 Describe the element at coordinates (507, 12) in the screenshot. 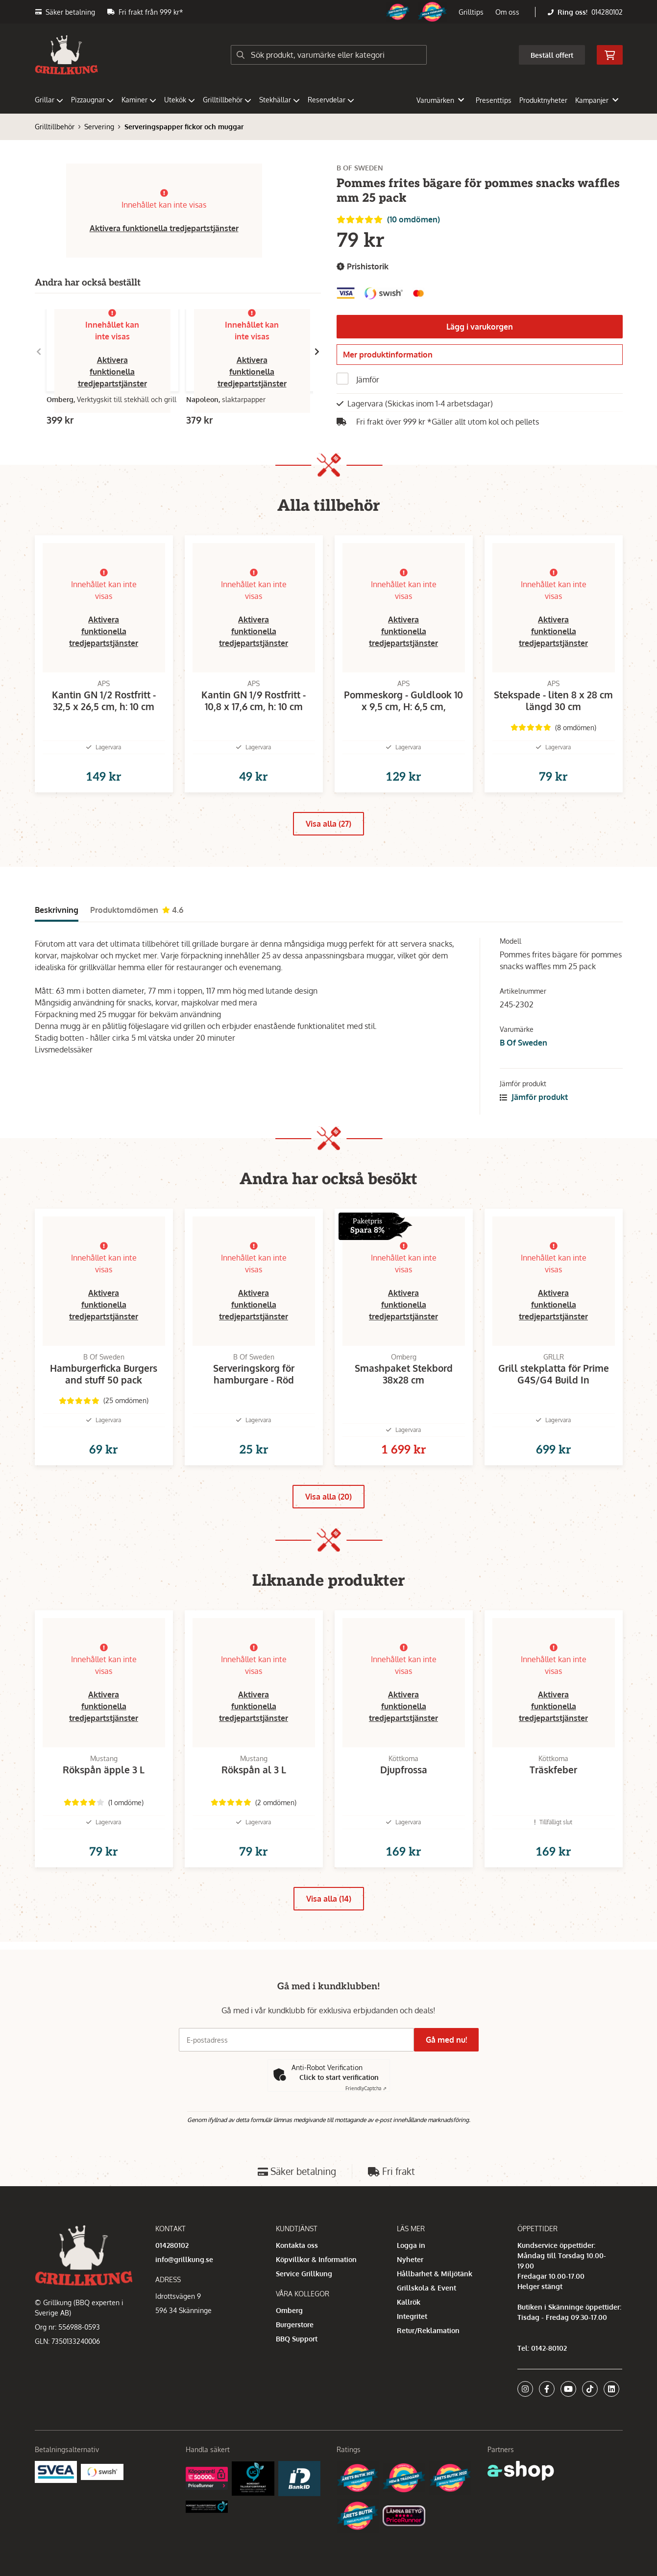

I see `Om oss [button]` at that location.